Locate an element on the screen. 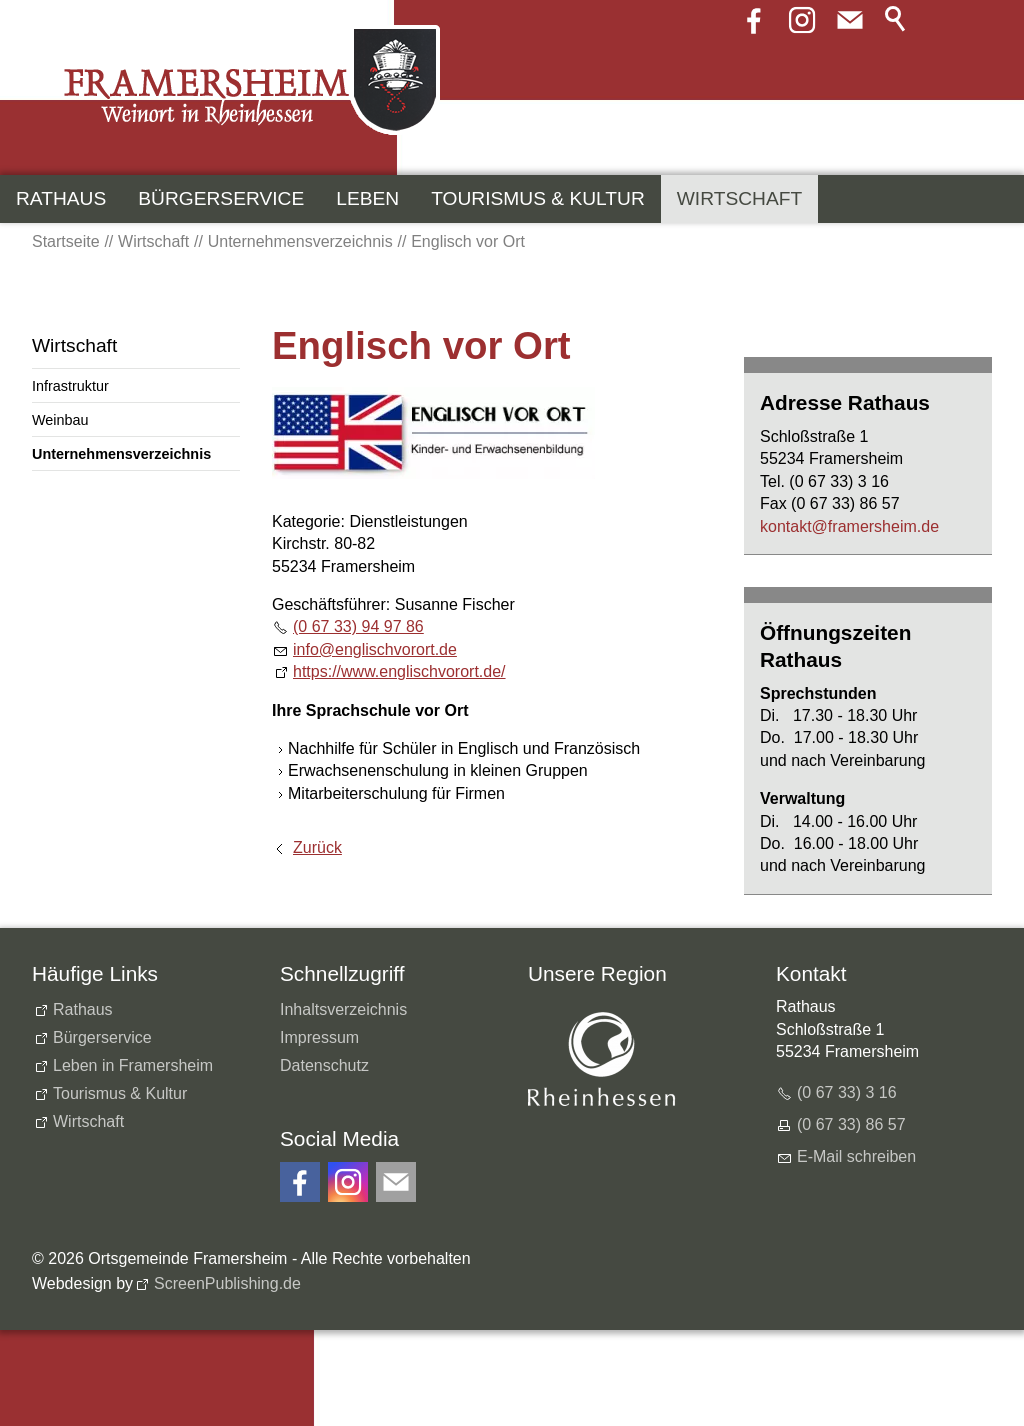 Image resolution: width=1024 pixels, height=1426 pixels. Inhaltsverzeichnis is located at coordinates (343, 1009).